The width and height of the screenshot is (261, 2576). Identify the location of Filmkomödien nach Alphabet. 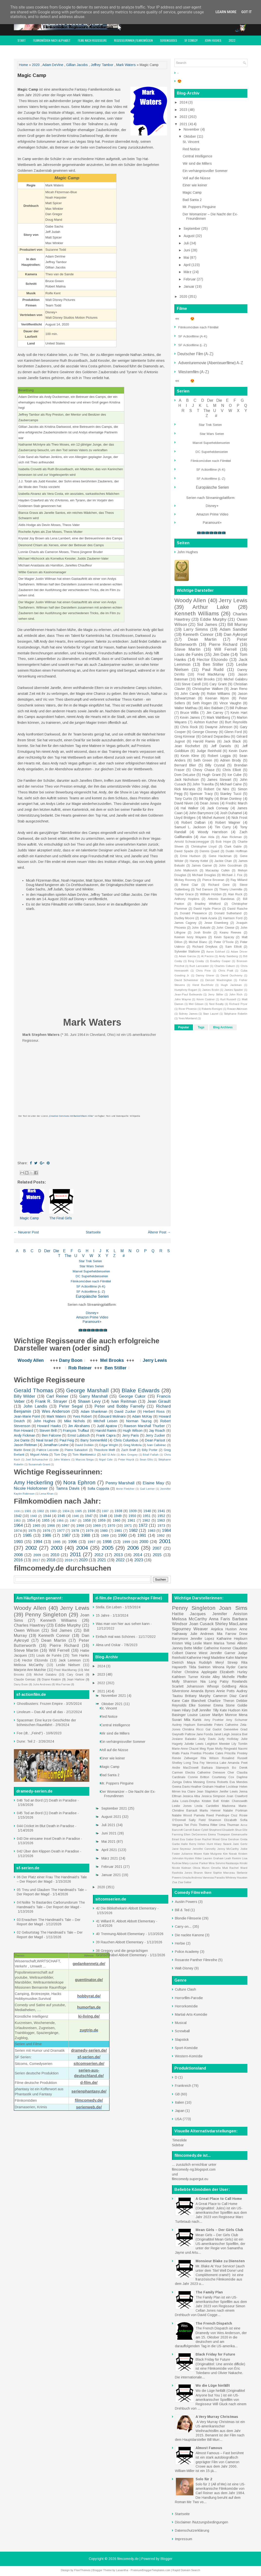
(52, 40).